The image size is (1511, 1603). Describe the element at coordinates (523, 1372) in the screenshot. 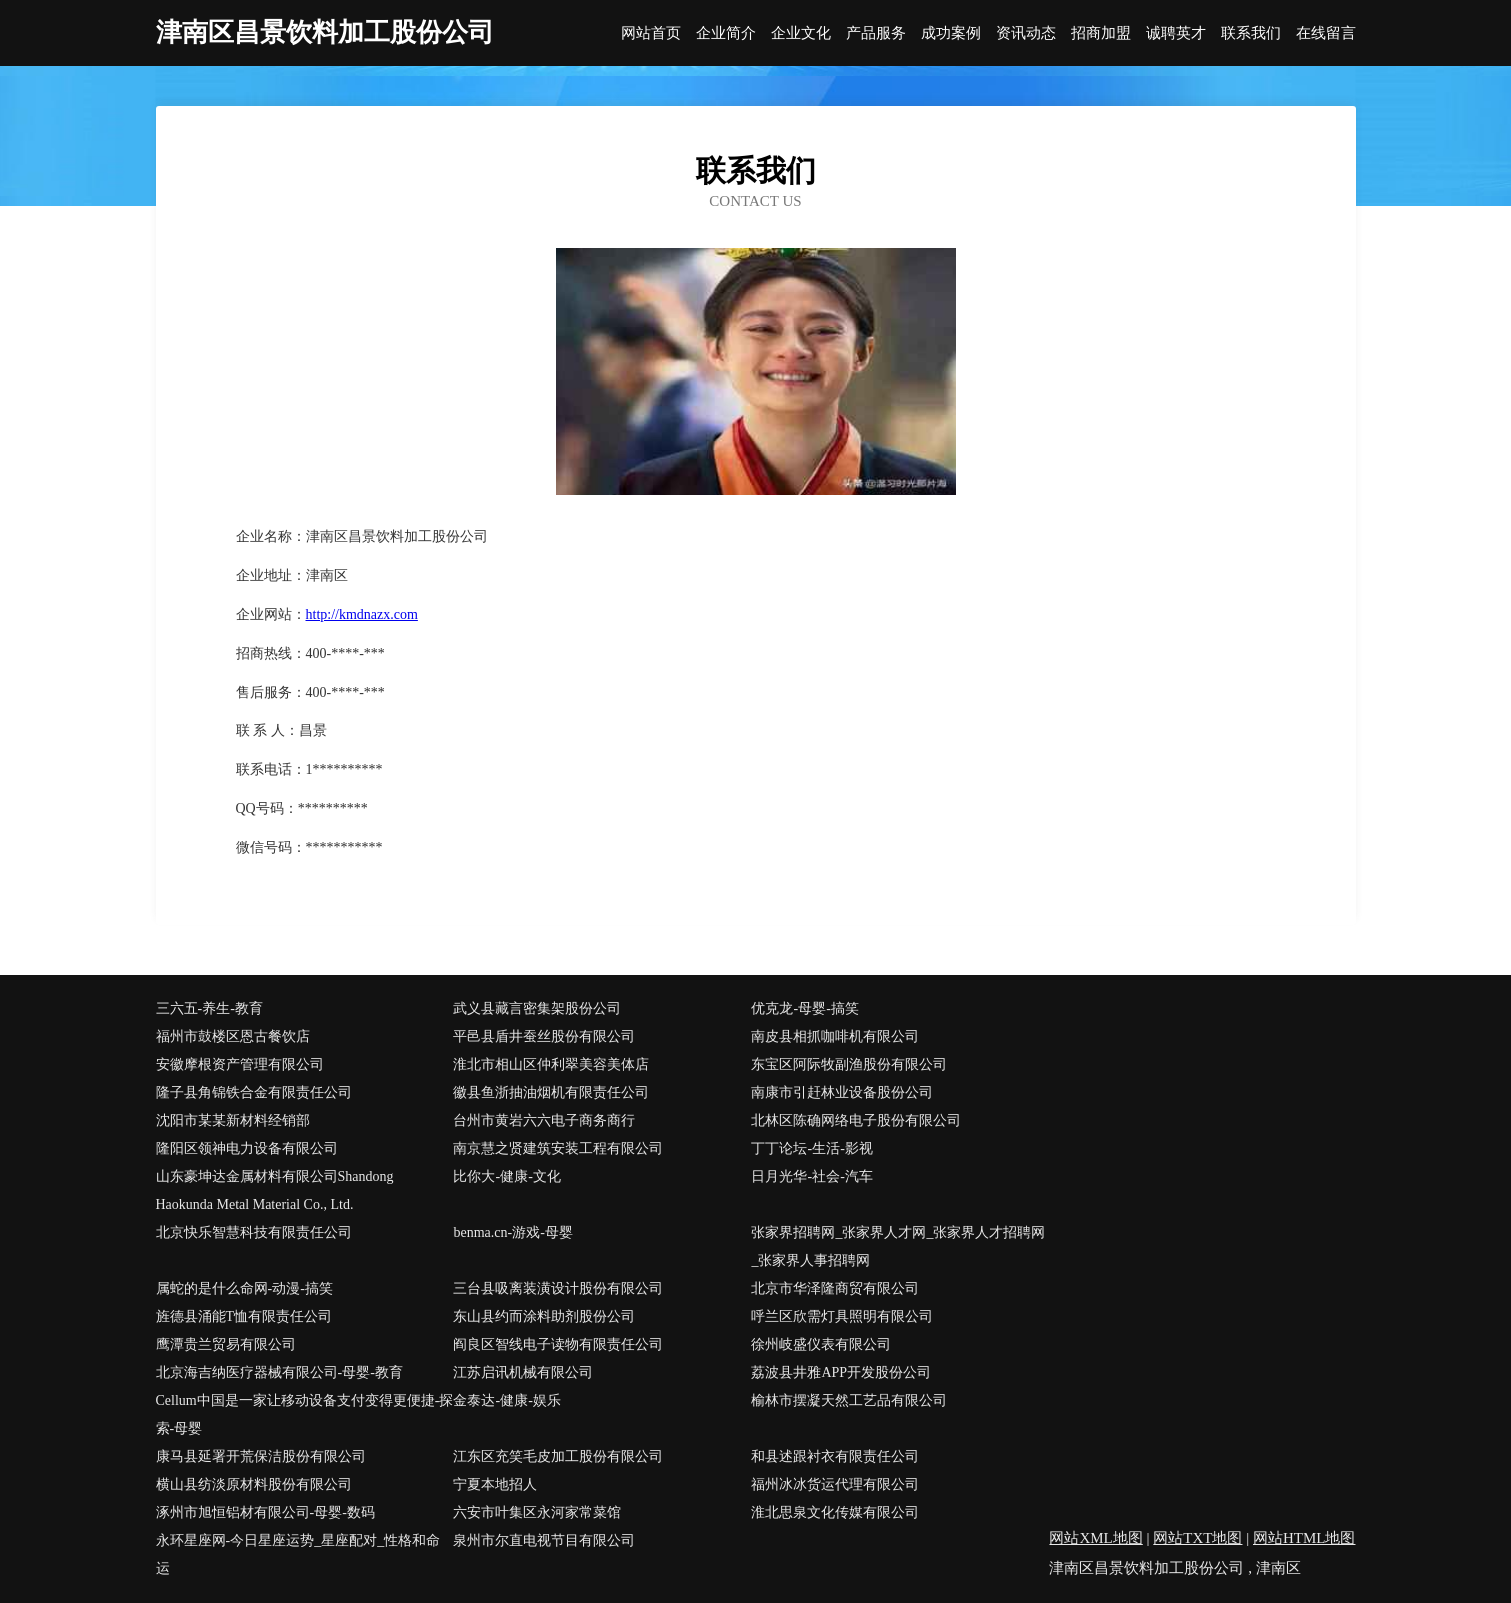

I see `江苏启讯机械有限公司` at that location.